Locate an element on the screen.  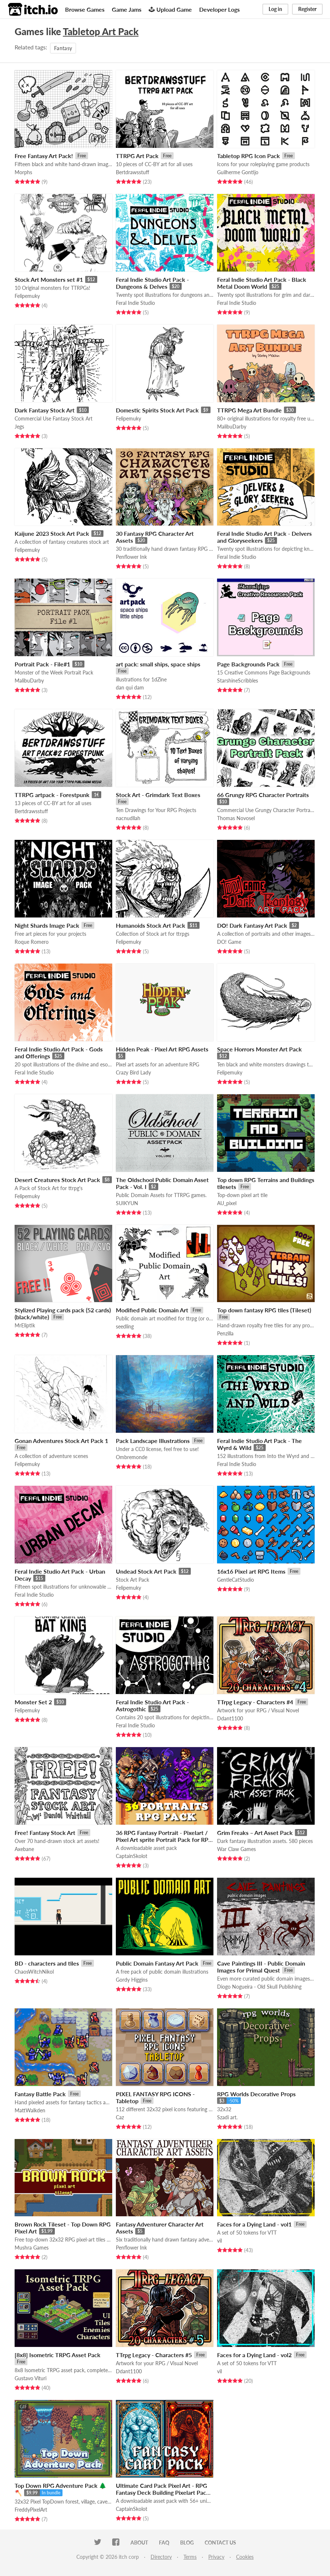
Penzilla is located at coordinates (225, 1333).